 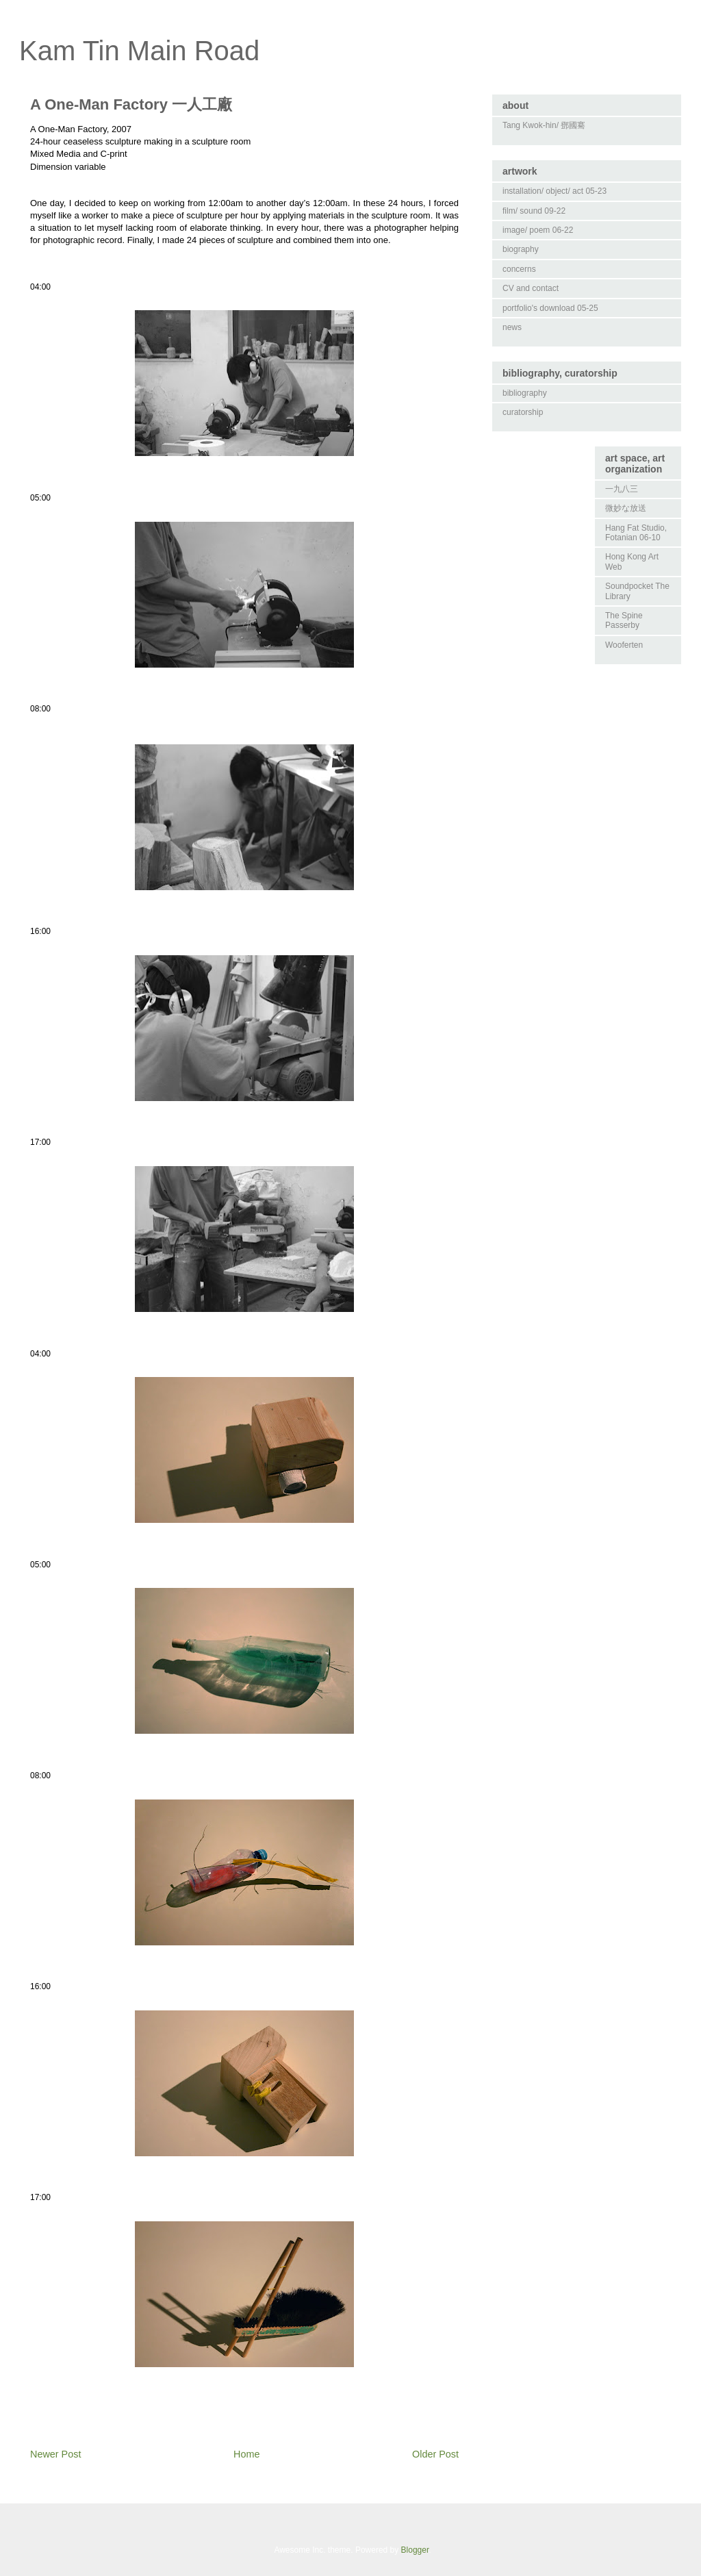 What do you see at coordinates (624, 620) in the screenshot?
I see `The Spine Passerby` at bounding box center [624, 620].